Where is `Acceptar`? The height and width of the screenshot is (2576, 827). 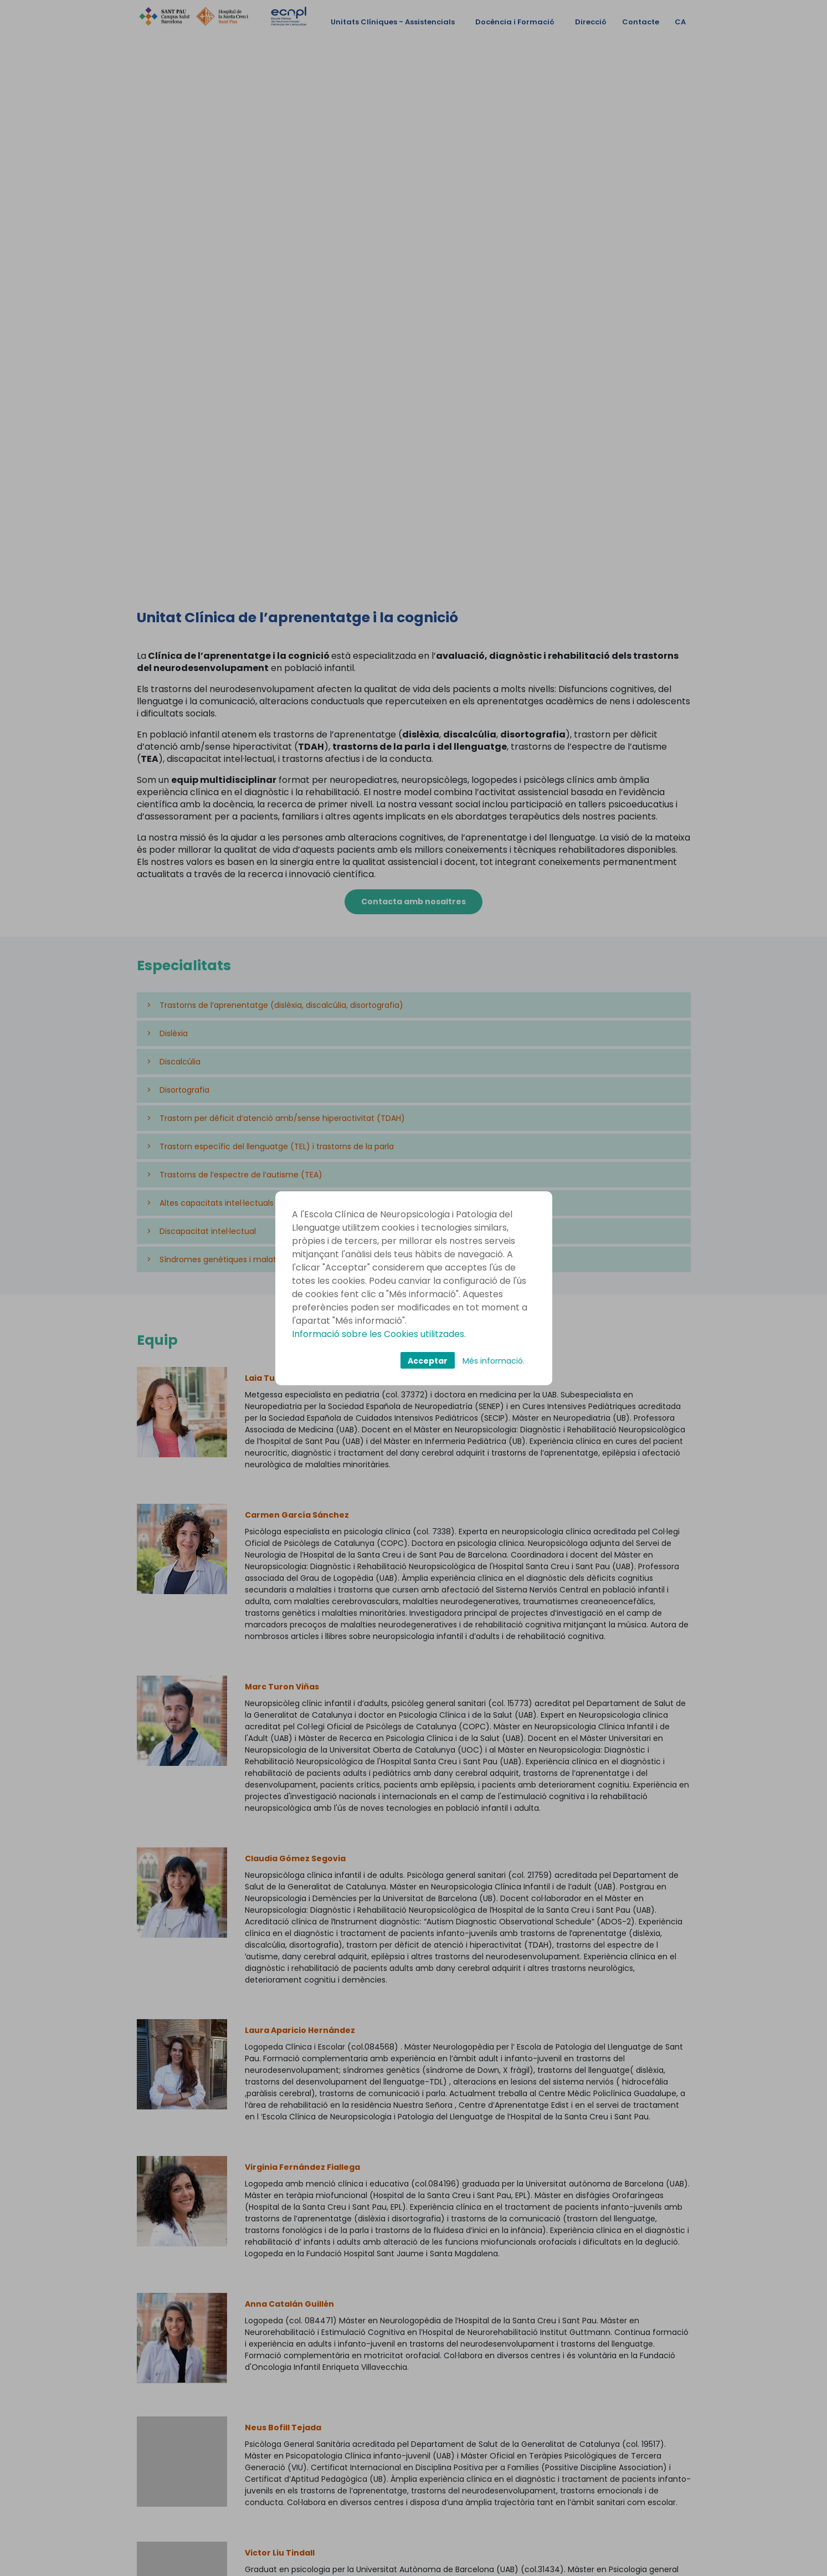
Acceptar is located at coordinates (428, 1360).